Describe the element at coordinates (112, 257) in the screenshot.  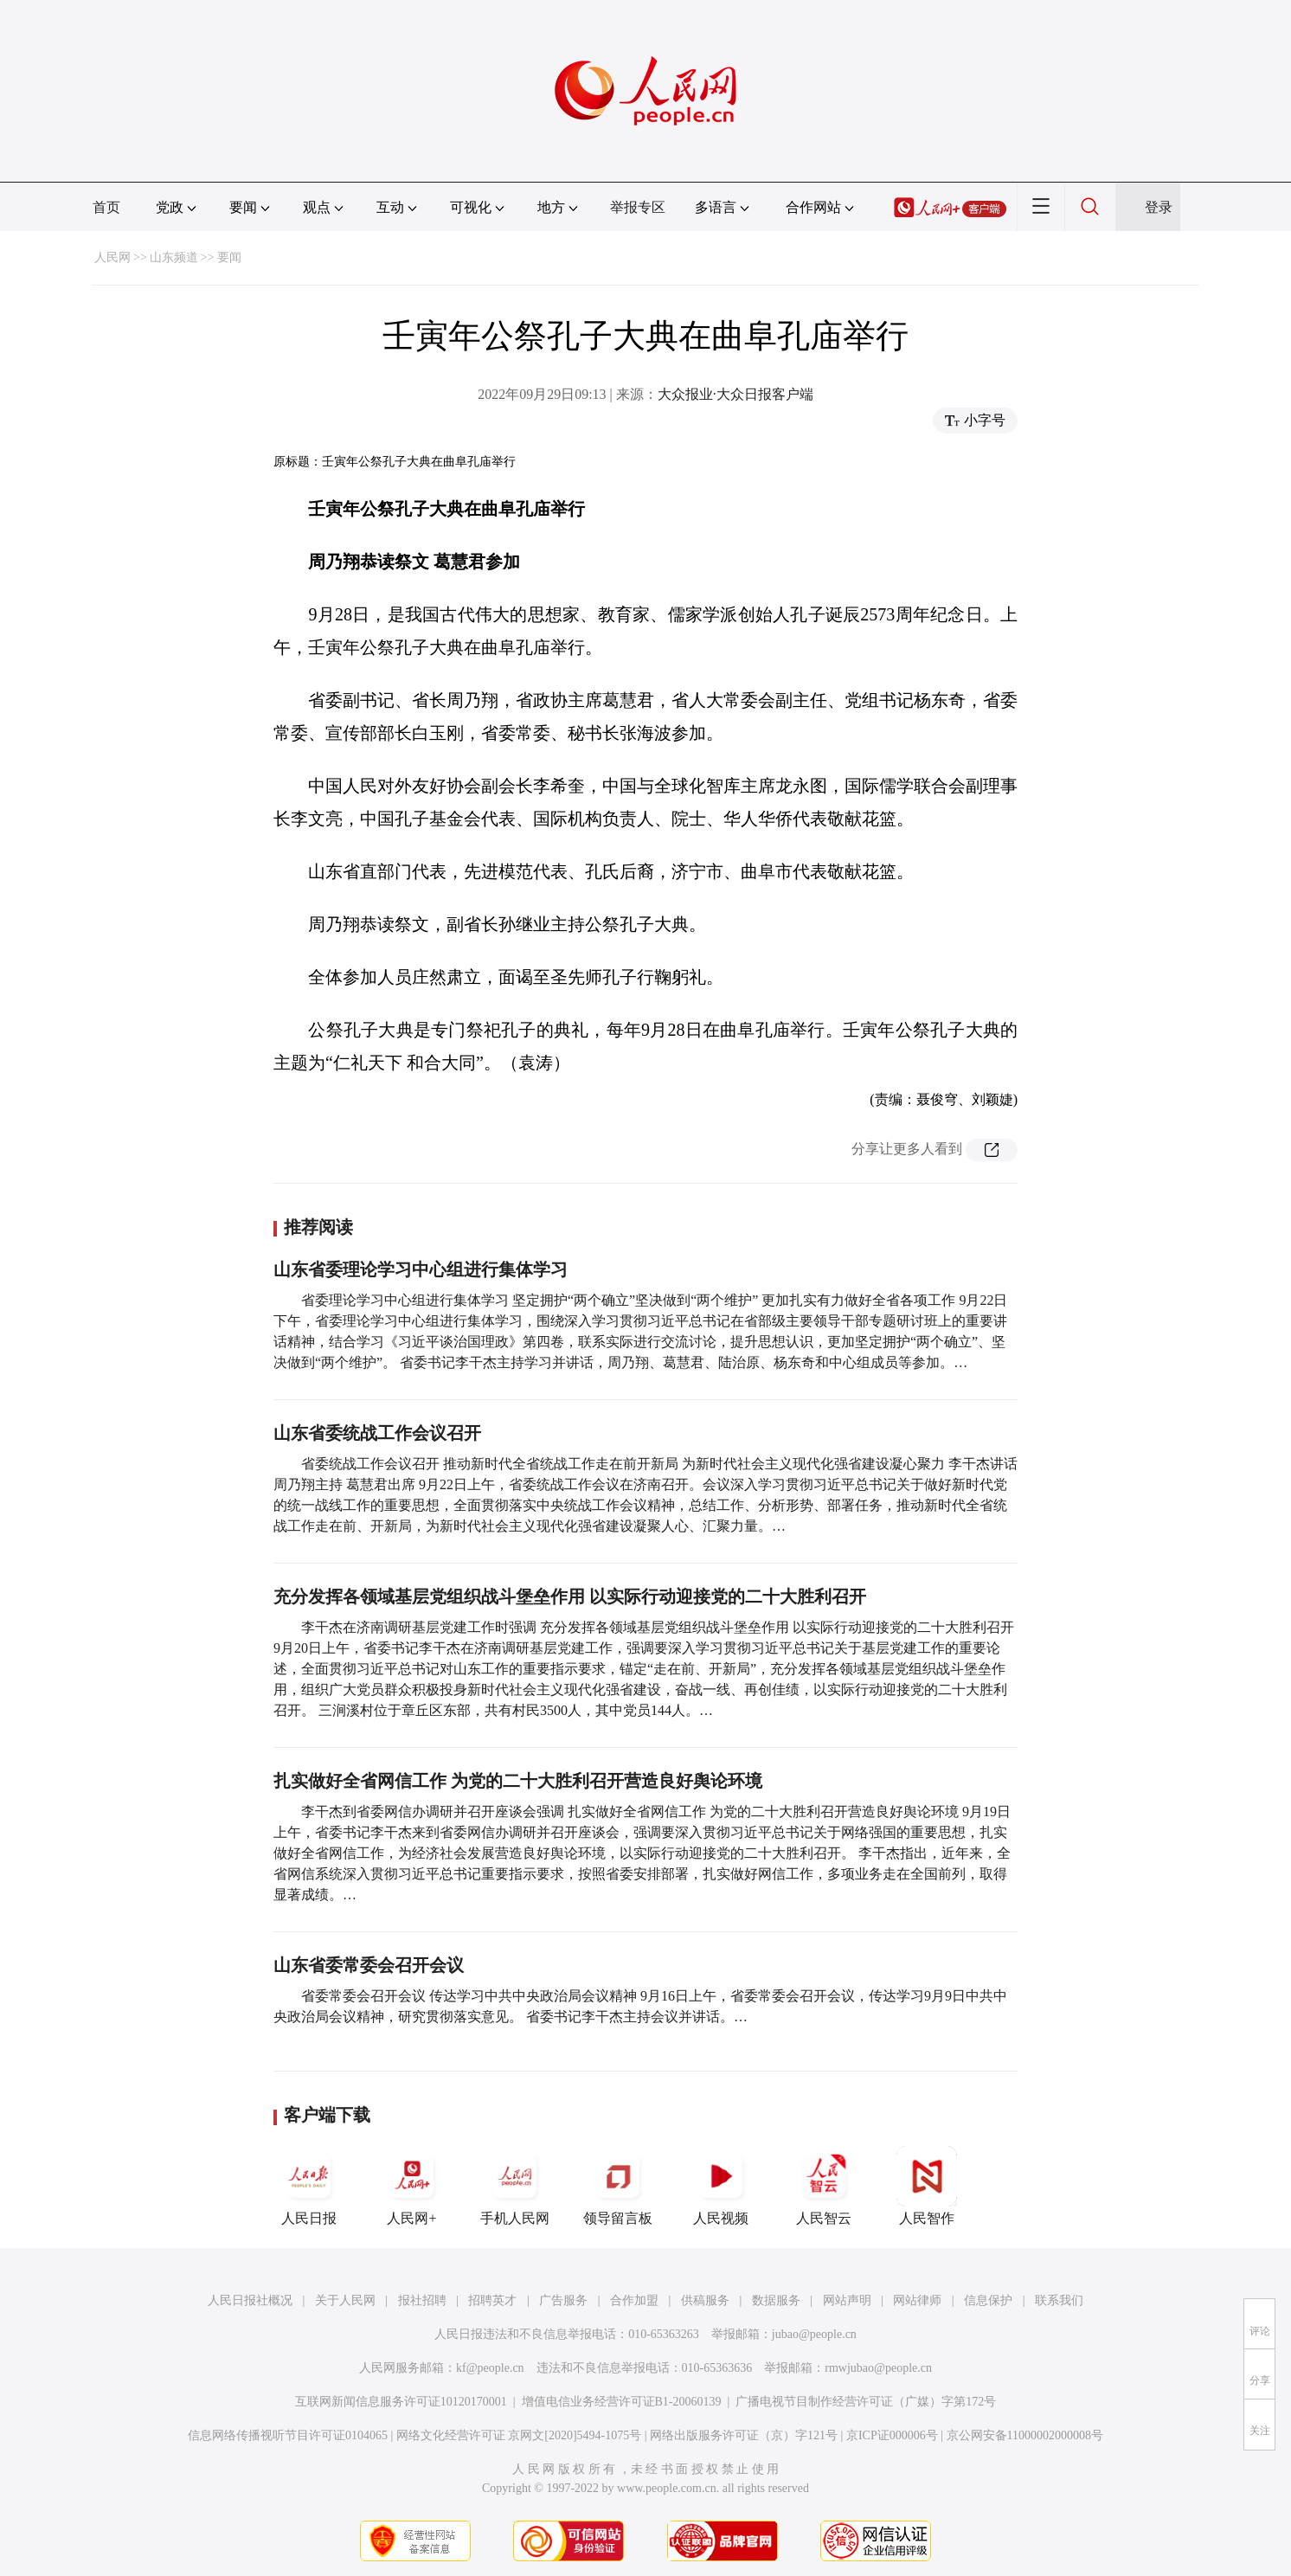
I see `人民网` at that location.